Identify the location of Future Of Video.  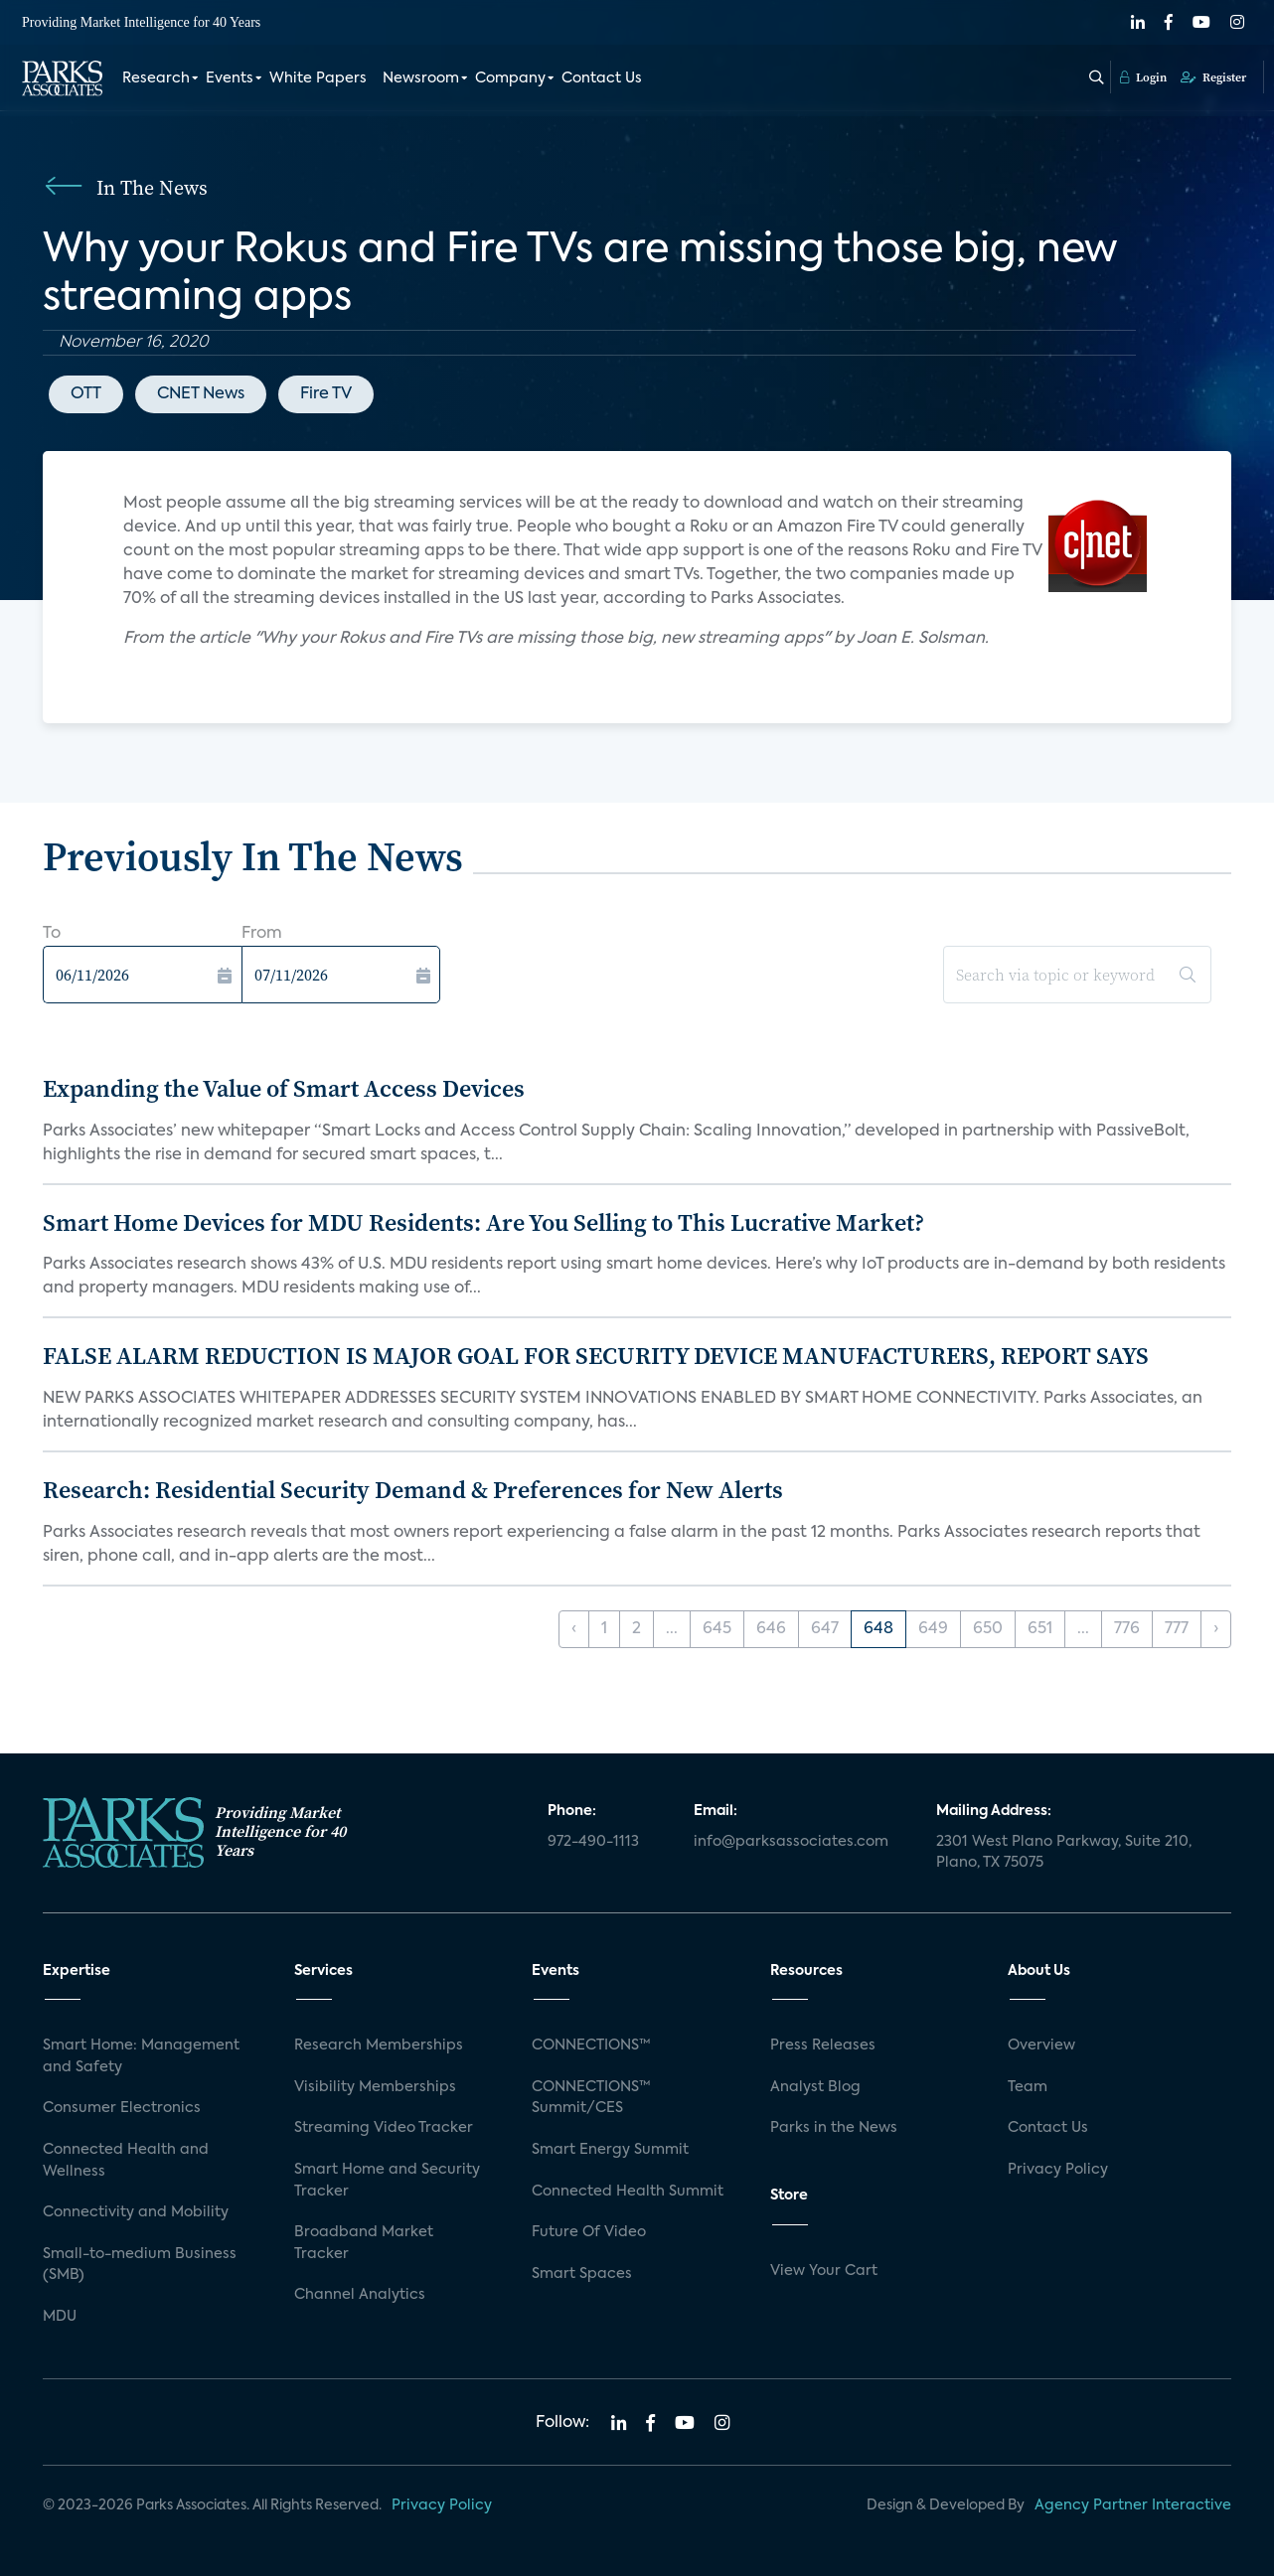
(589, 2232).